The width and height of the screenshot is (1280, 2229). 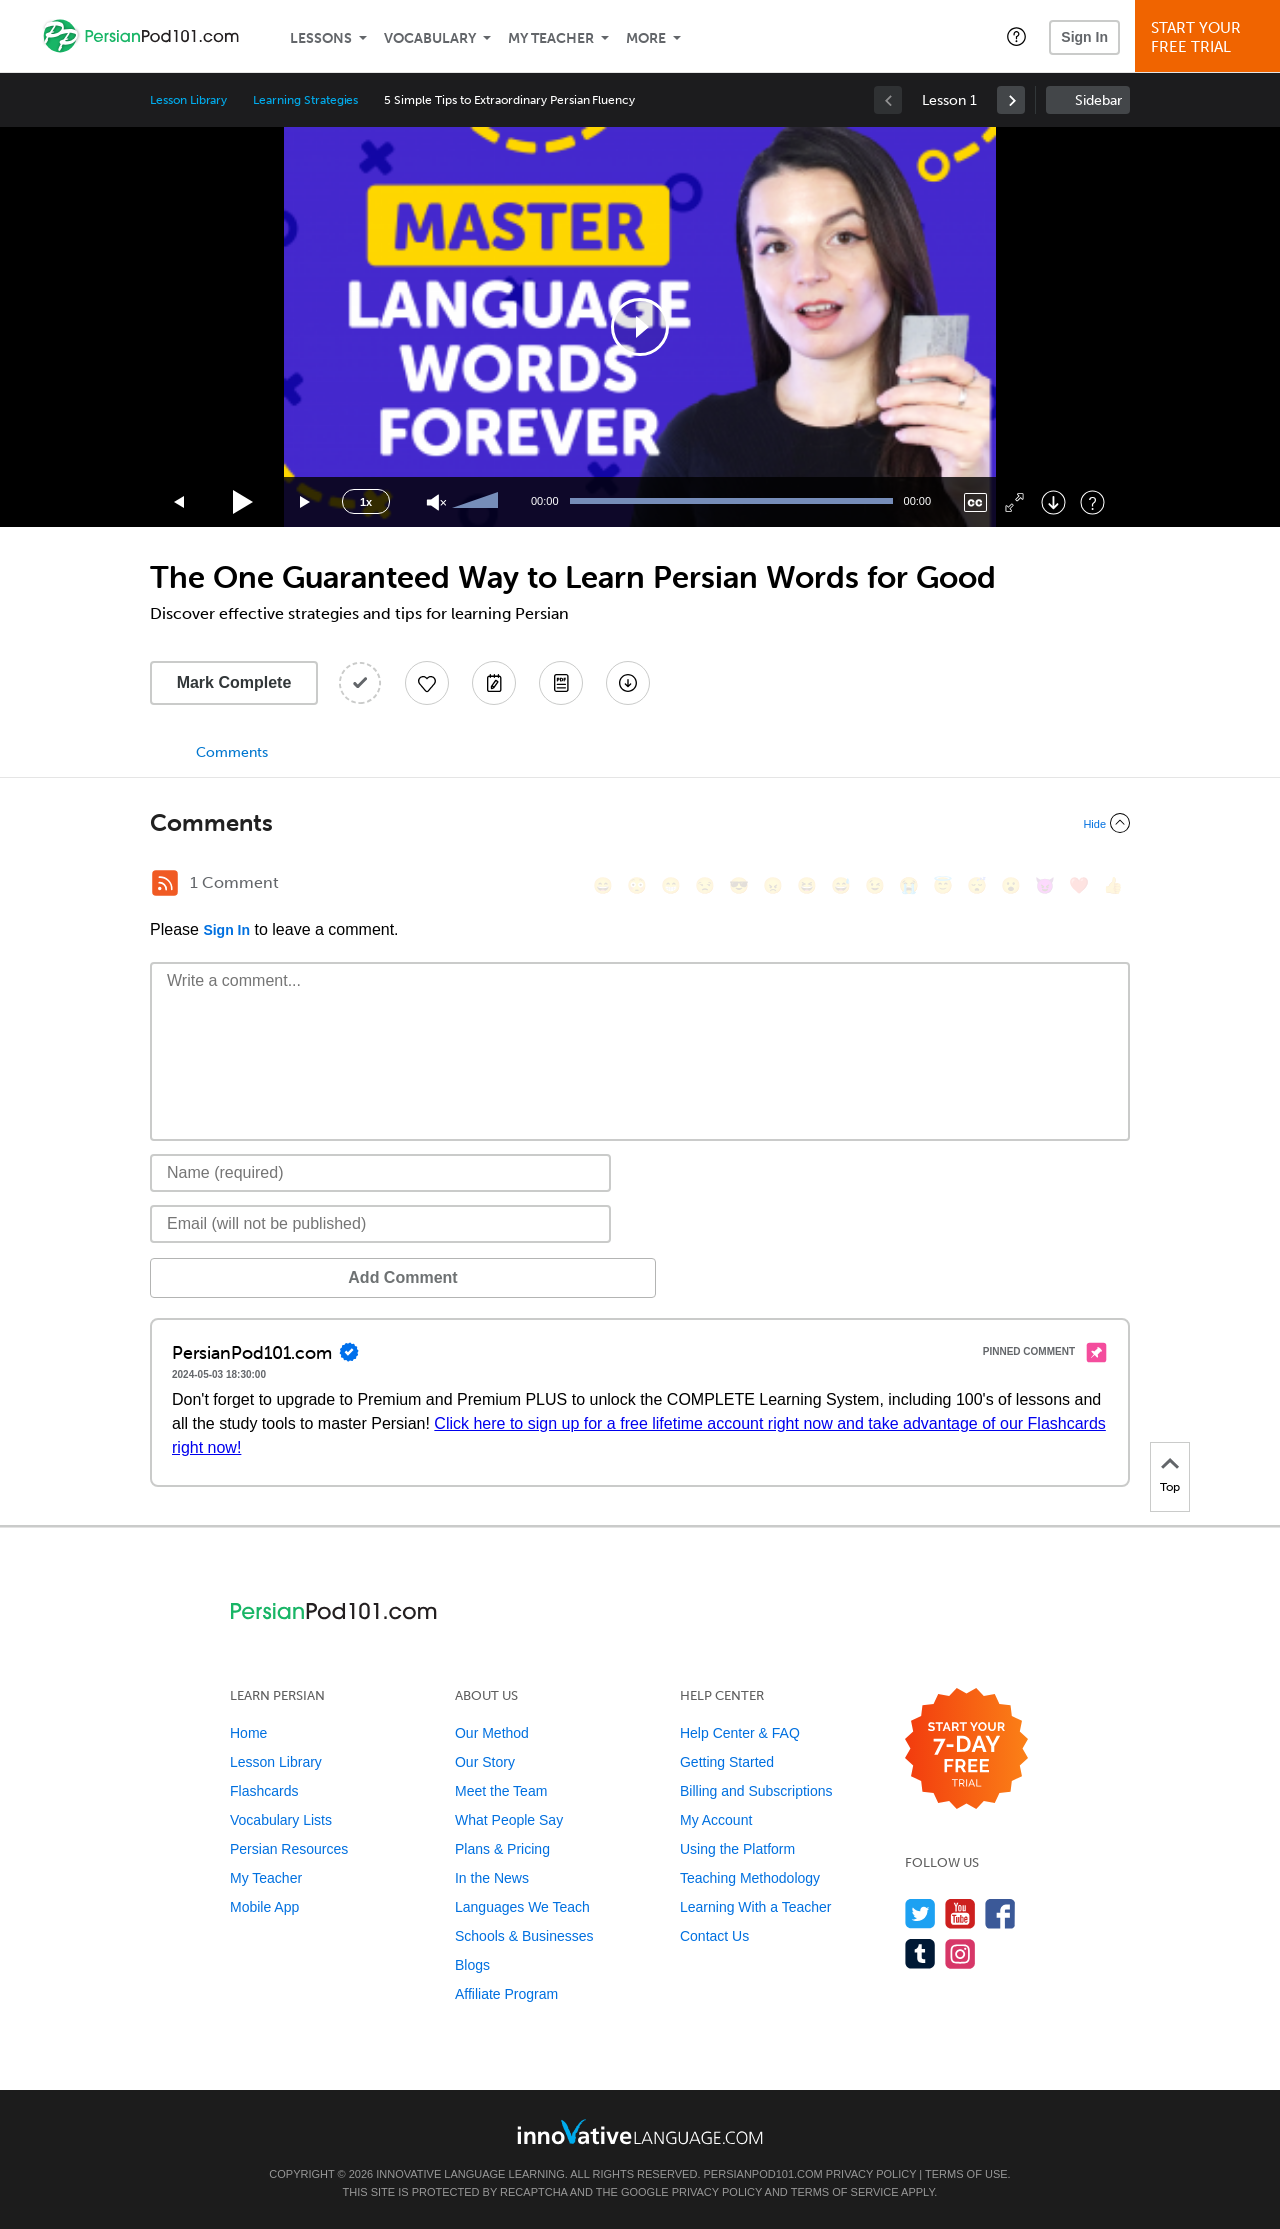 What do you see at coordinates (436, 502) in the screenshot?
I see `[Unmute]` at bounding box center [436, 502].